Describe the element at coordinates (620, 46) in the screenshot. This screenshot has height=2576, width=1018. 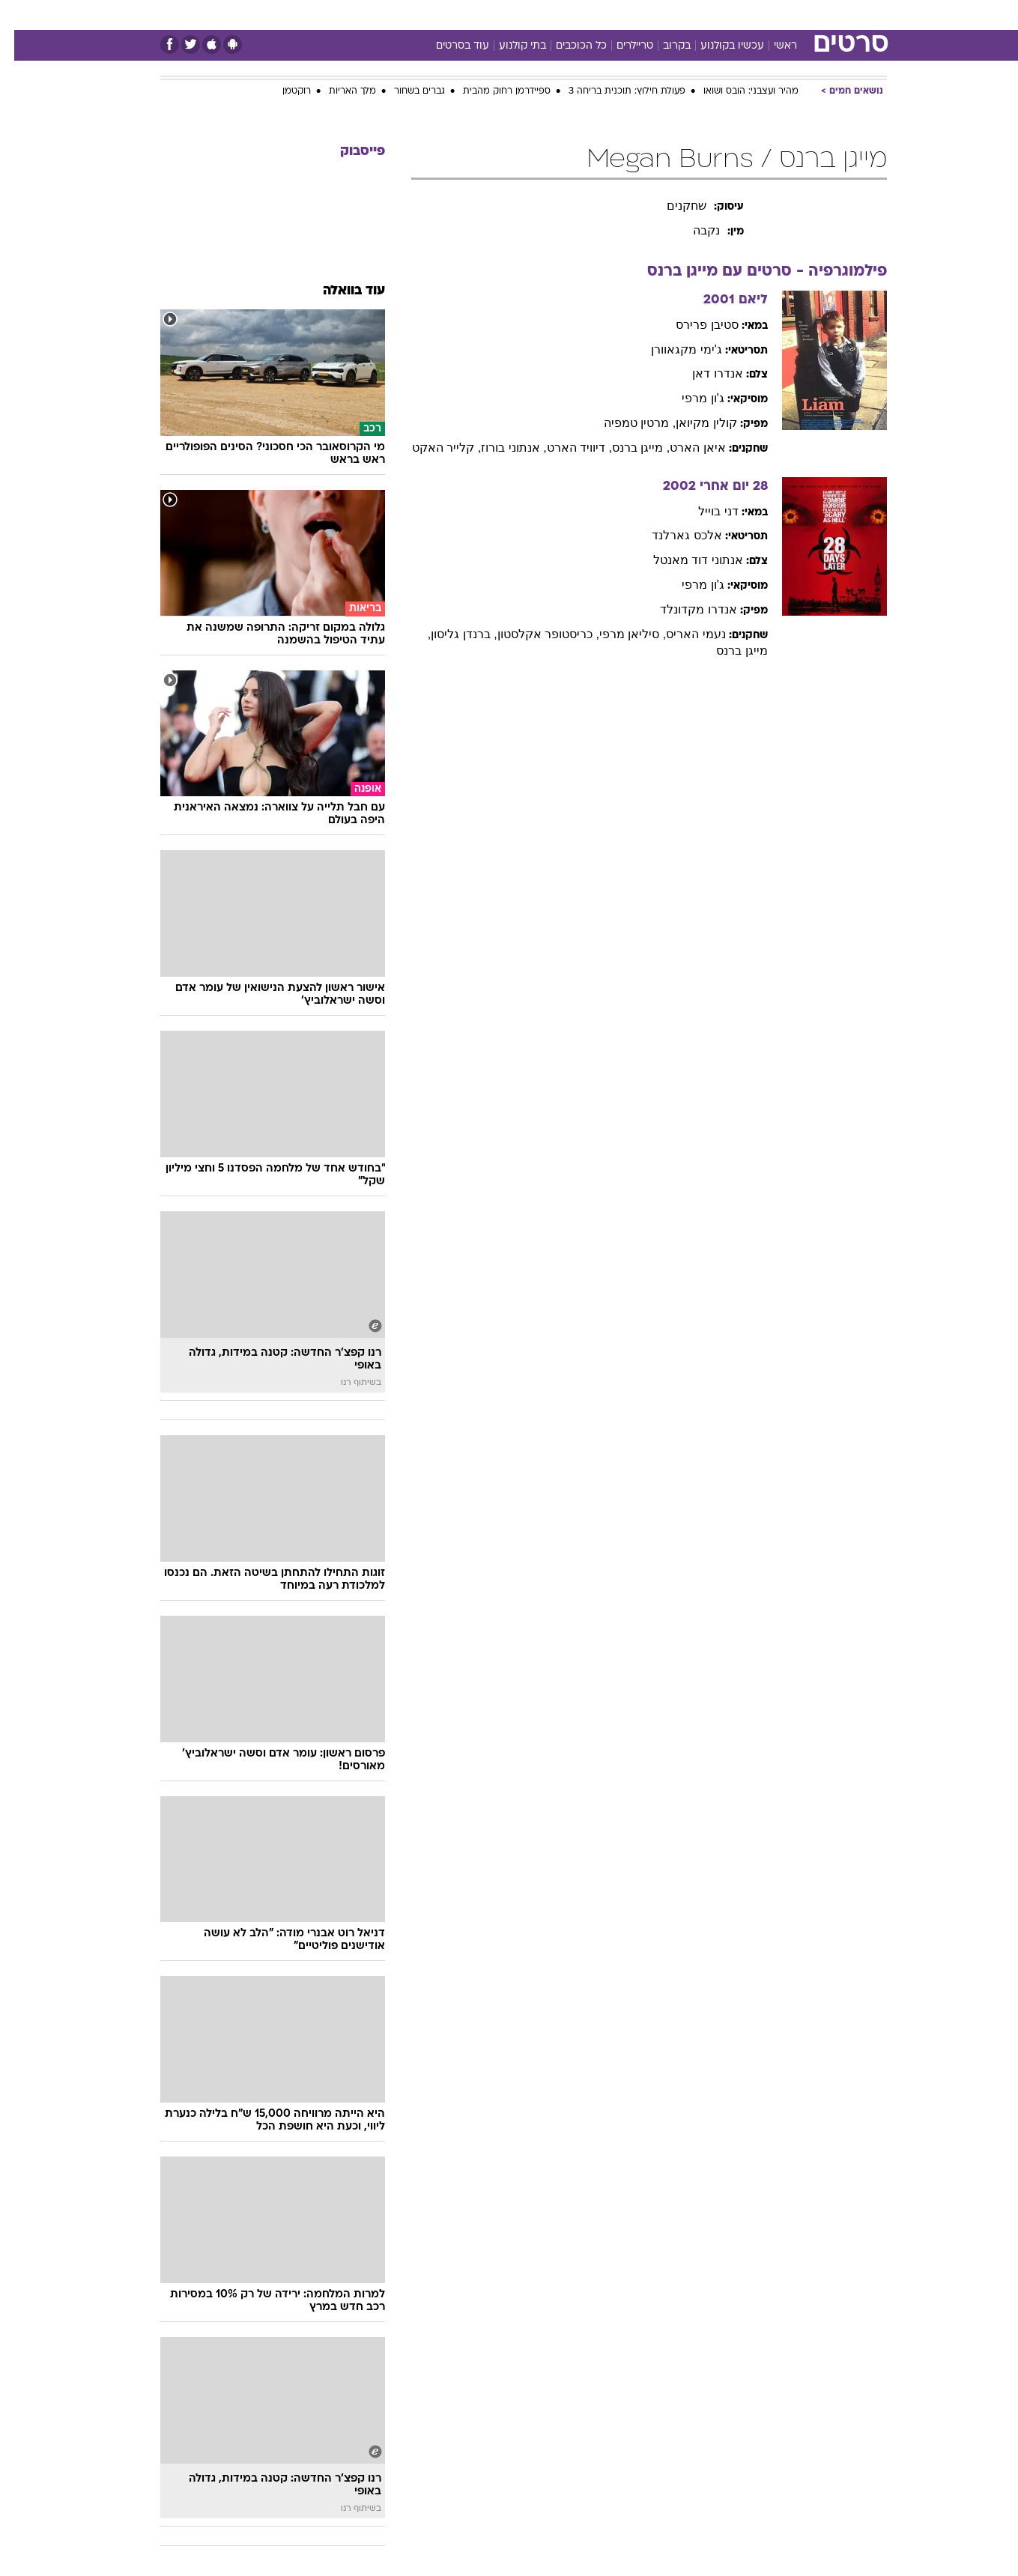
I see `טריילרים` at that location.